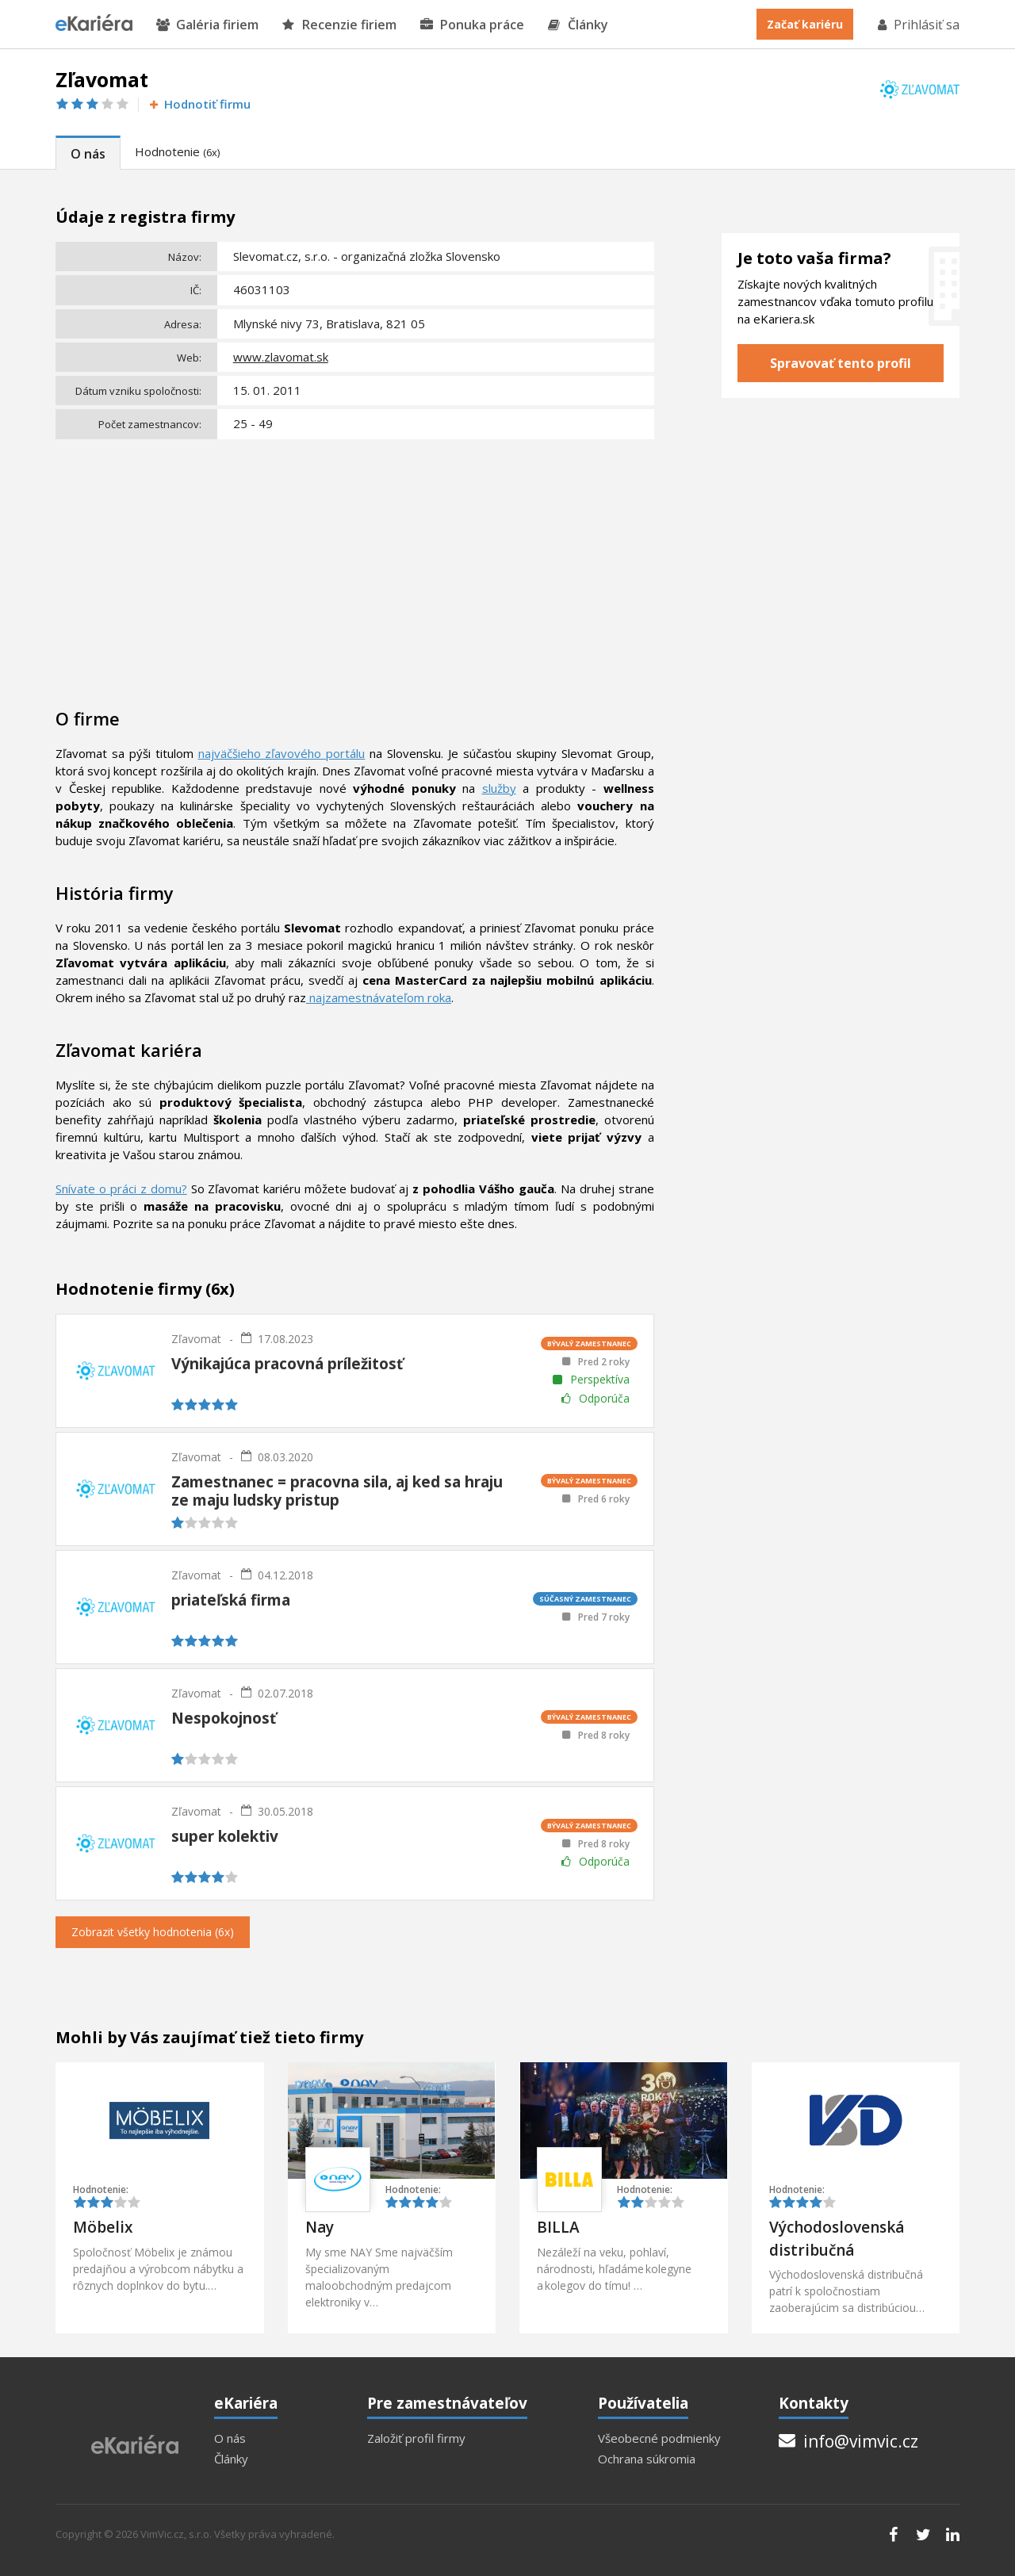  I want to click on Ponuka práce, so click(472, 25).